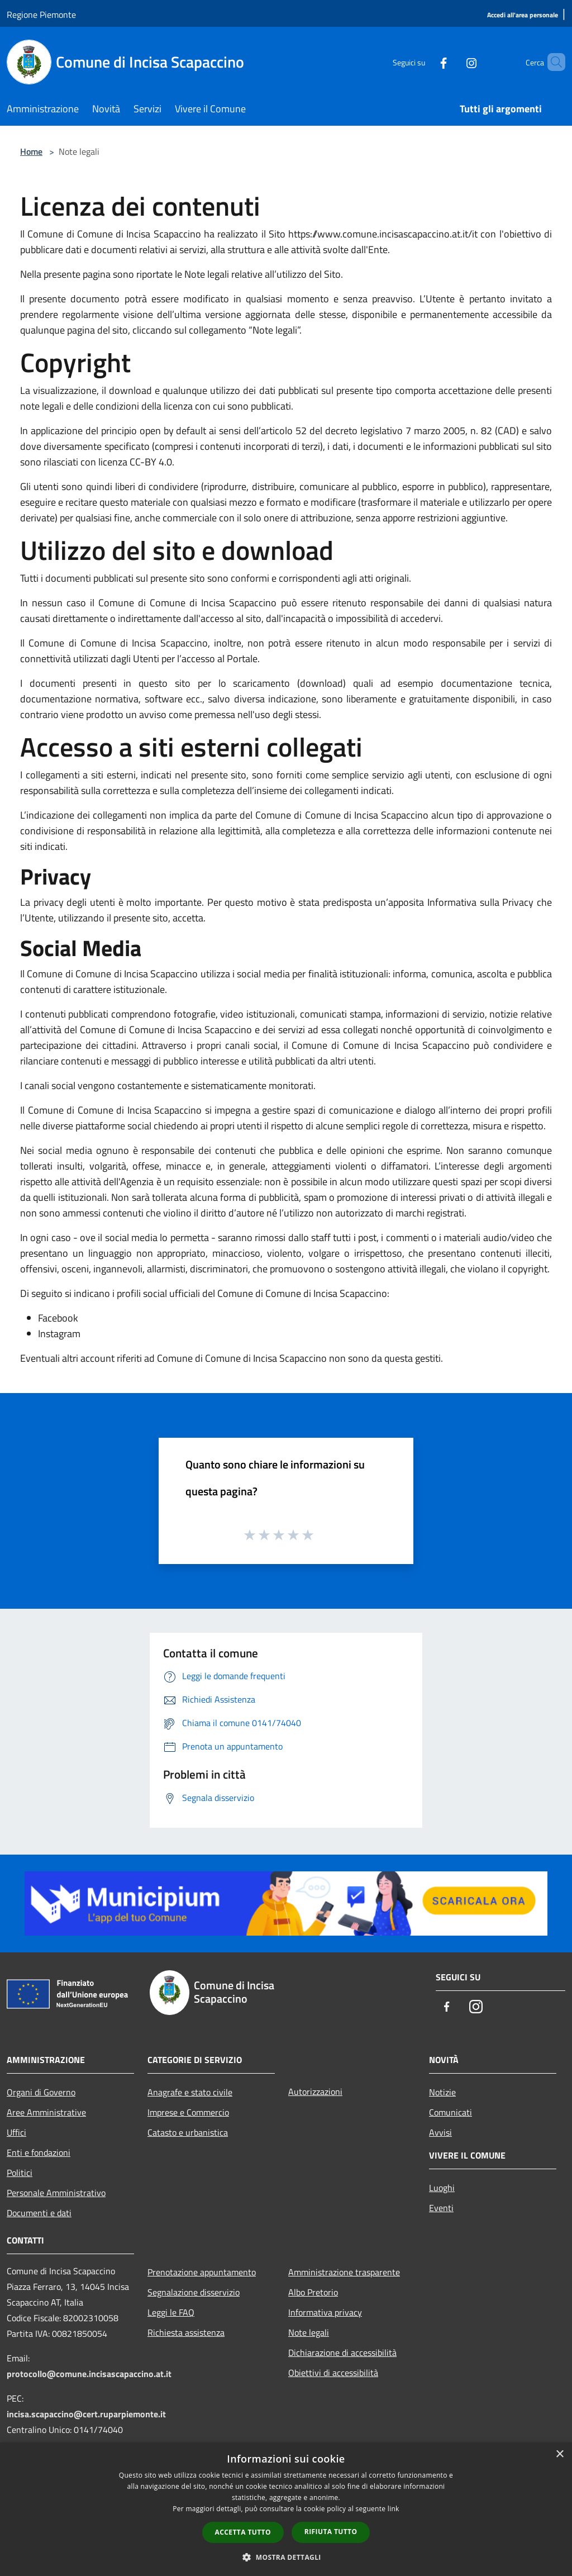 Image resolution: width=572 pixels, height=2576 pixels. Describe the element at coordinates (189, 2092) in the screenshot. I see `Anagrafe e stato civile` at that location.